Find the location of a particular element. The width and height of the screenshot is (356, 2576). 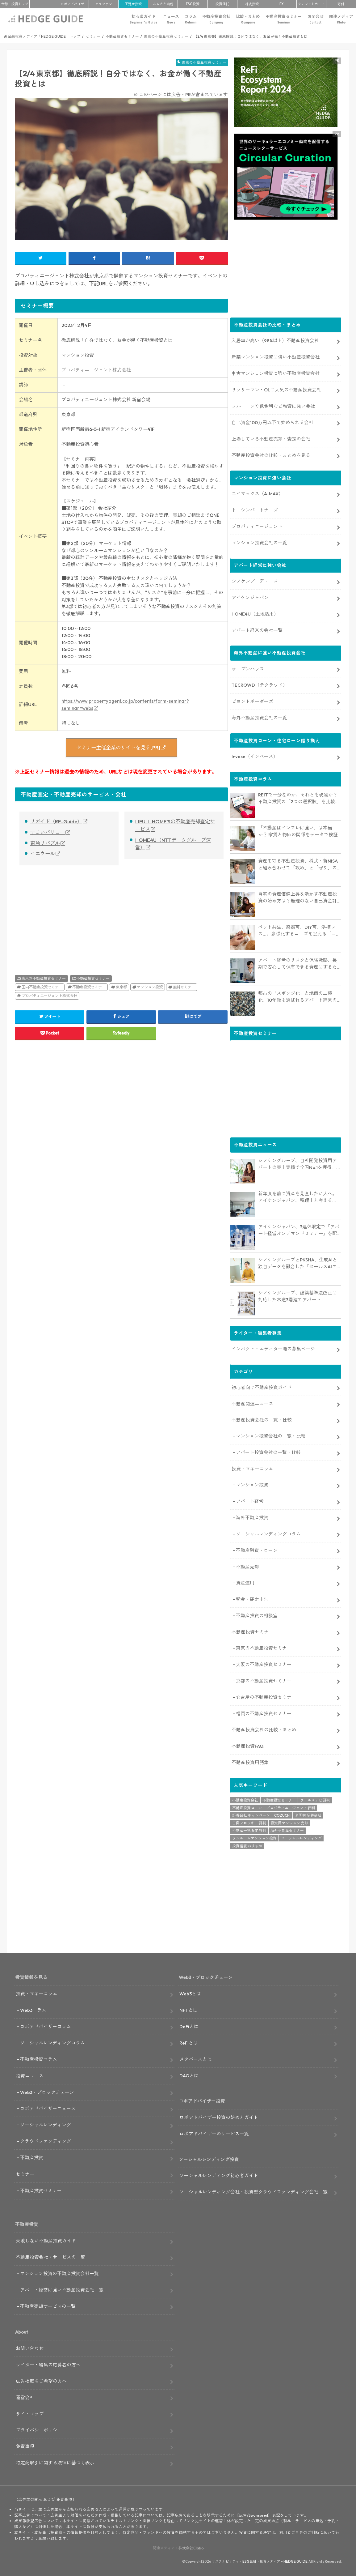

株式投資 is located at coordinates (252, 4).